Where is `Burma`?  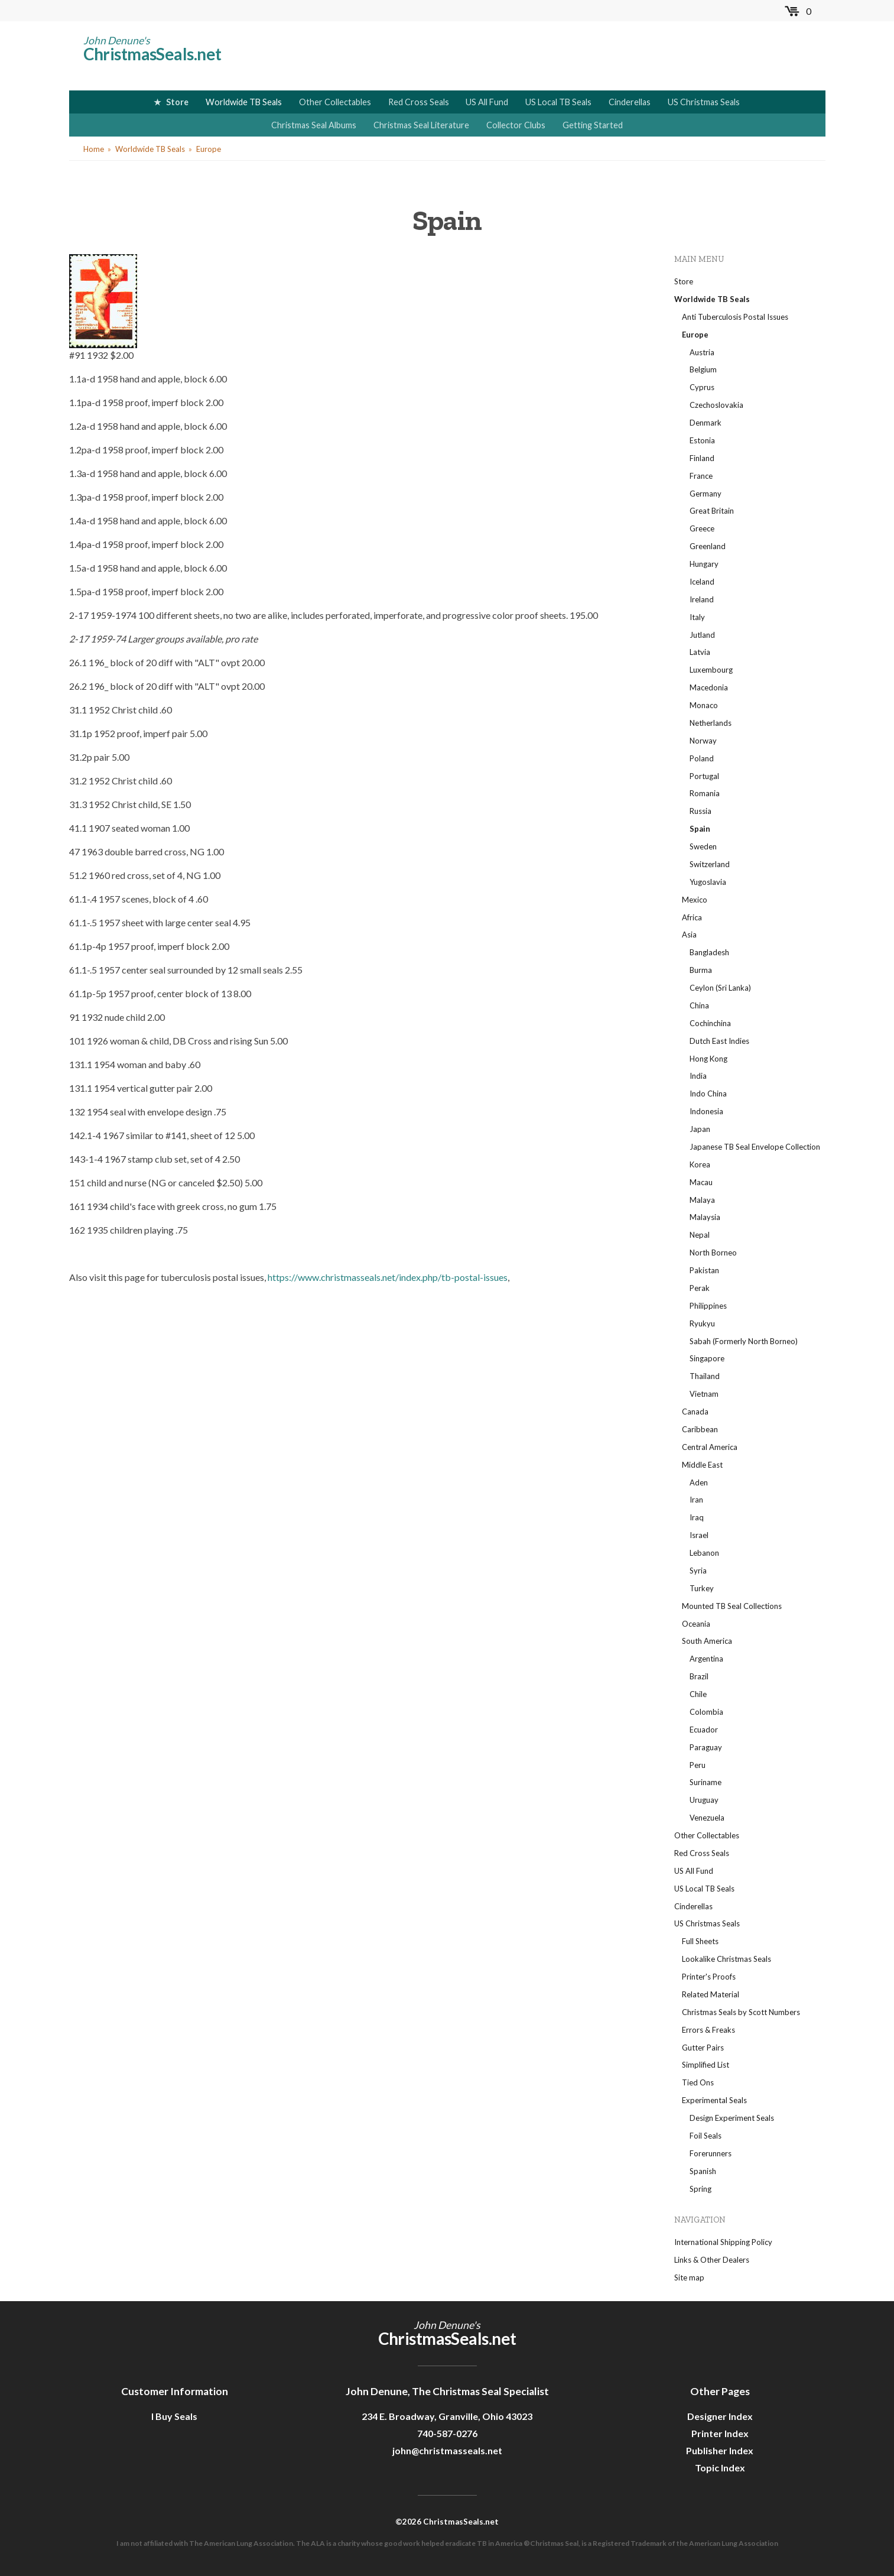 Burma is located at coordinates (701, 970).